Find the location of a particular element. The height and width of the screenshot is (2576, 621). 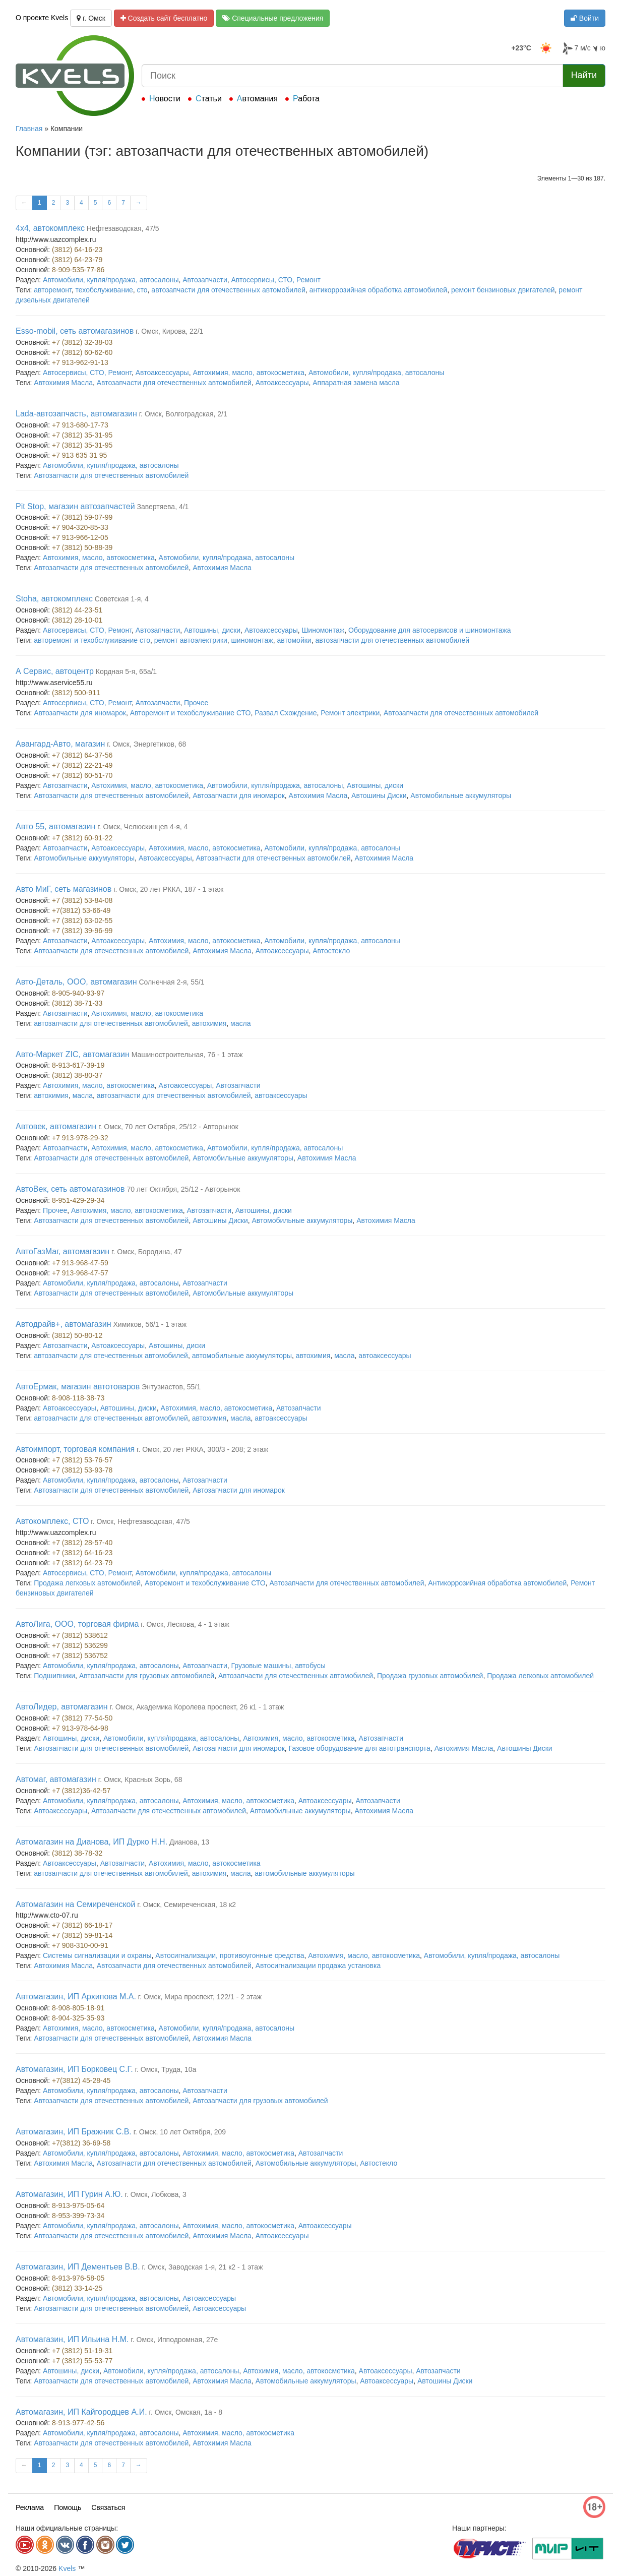

+7 913-680-17-73 is located at coordinates (80, 425).